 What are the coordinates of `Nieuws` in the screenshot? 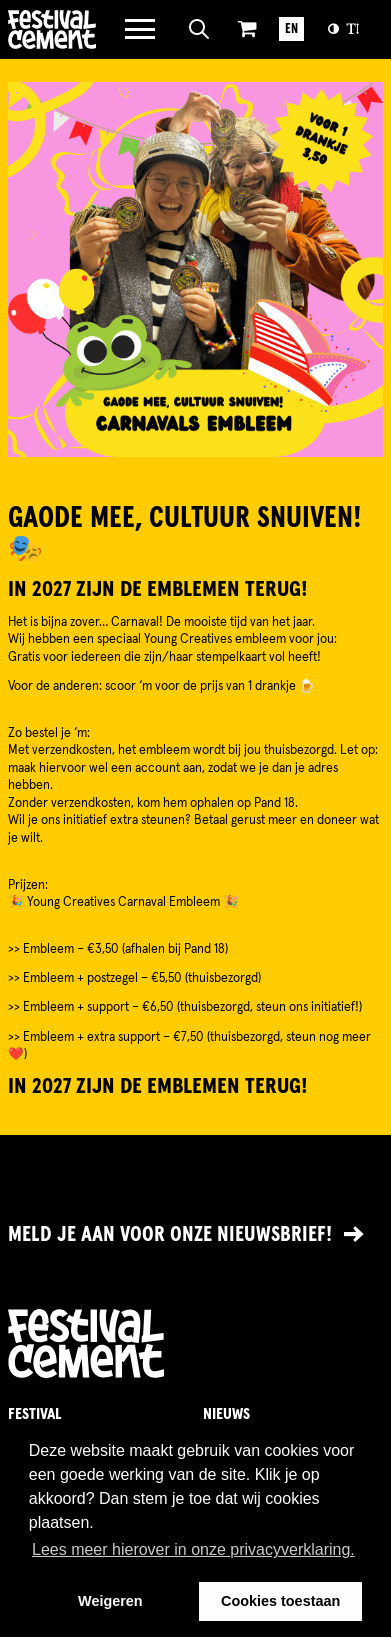 It's located at (226, 1414).